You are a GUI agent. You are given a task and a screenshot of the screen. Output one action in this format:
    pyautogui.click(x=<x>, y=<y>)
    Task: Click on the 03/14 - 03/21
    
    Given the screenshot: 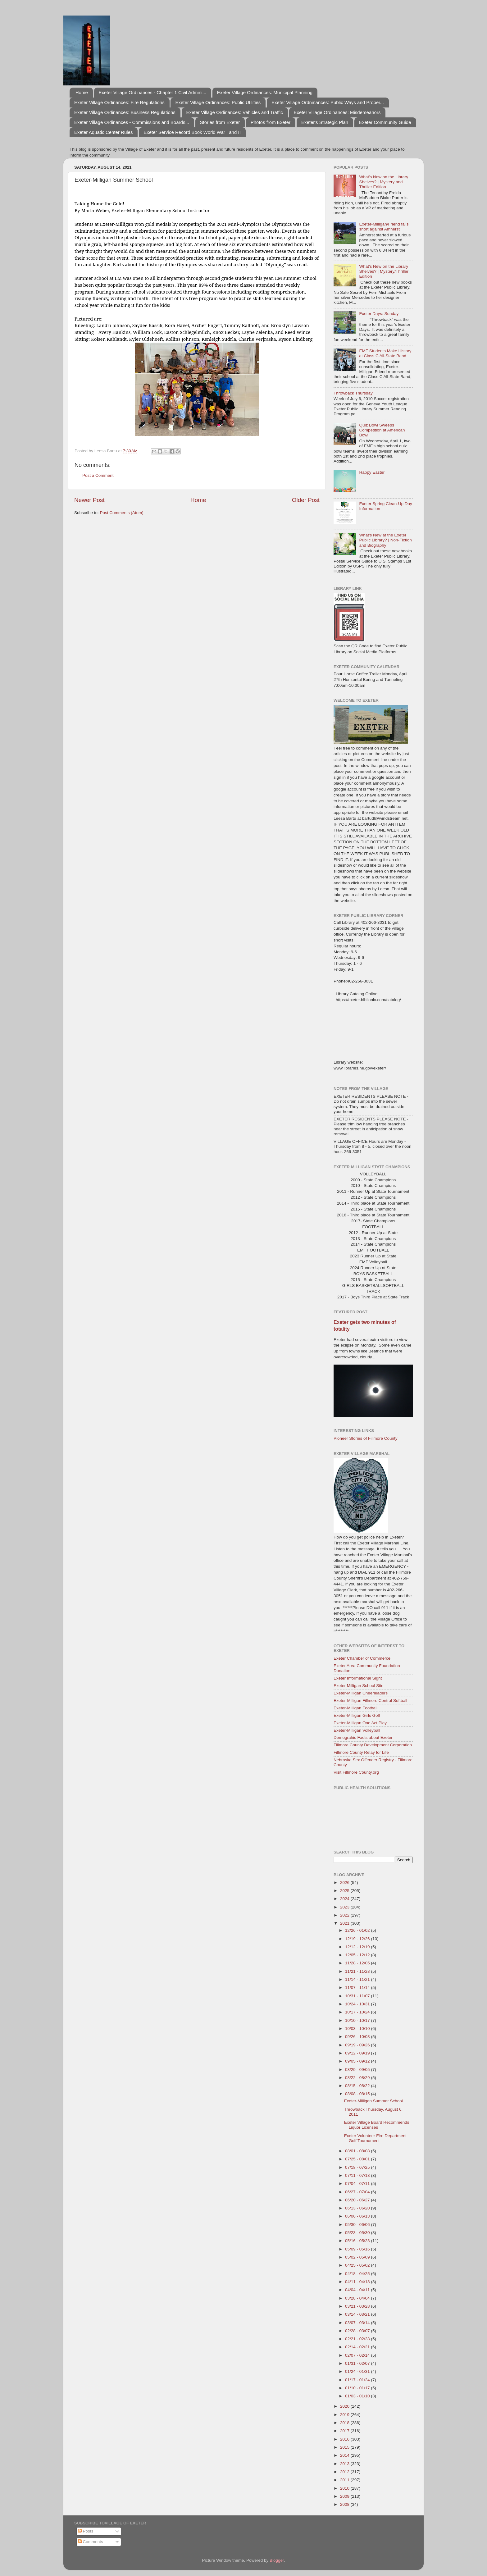 What is the action you would take?
    pyautogui.click(x=358, y=2314)
    